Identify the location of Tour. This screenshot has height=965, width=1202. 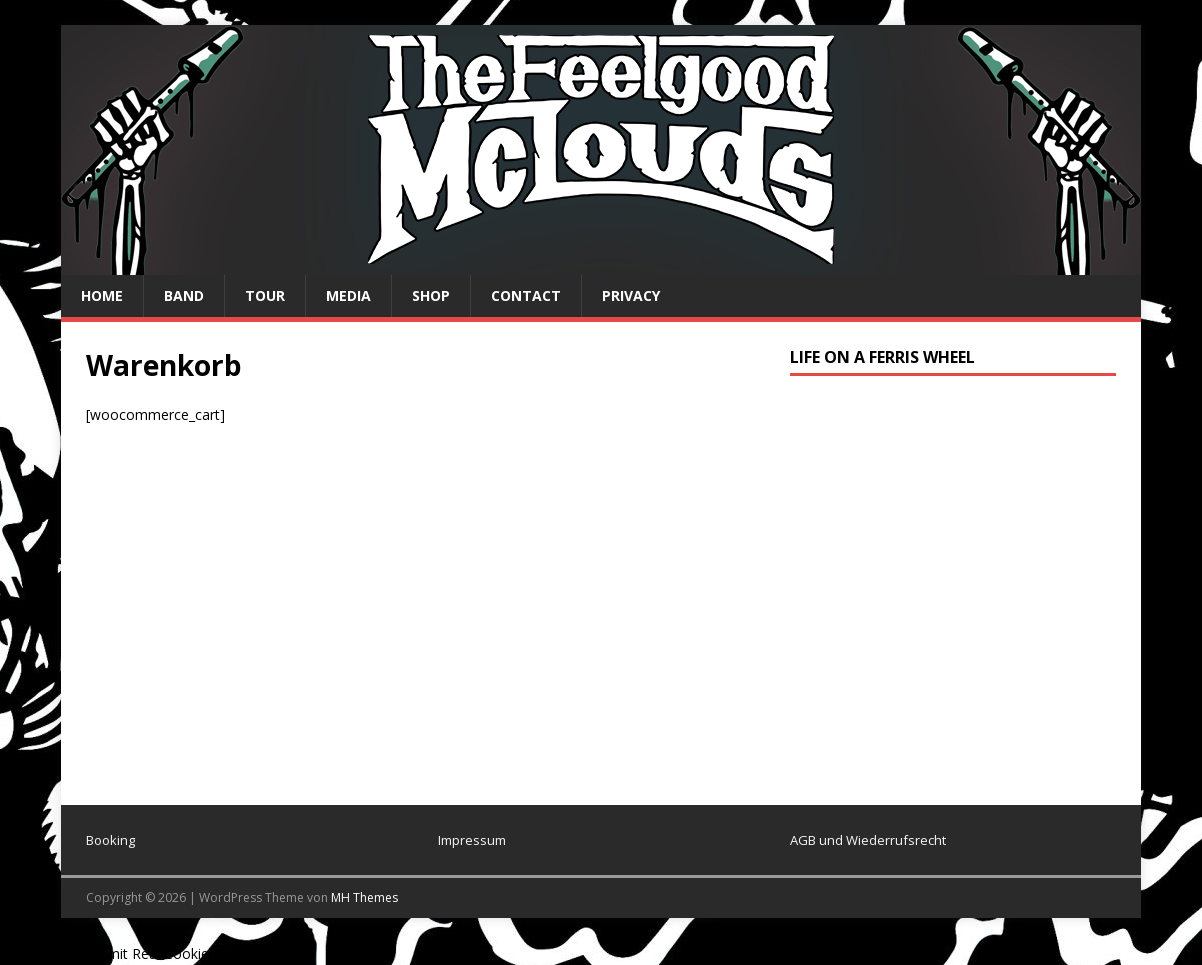
(265, 295).